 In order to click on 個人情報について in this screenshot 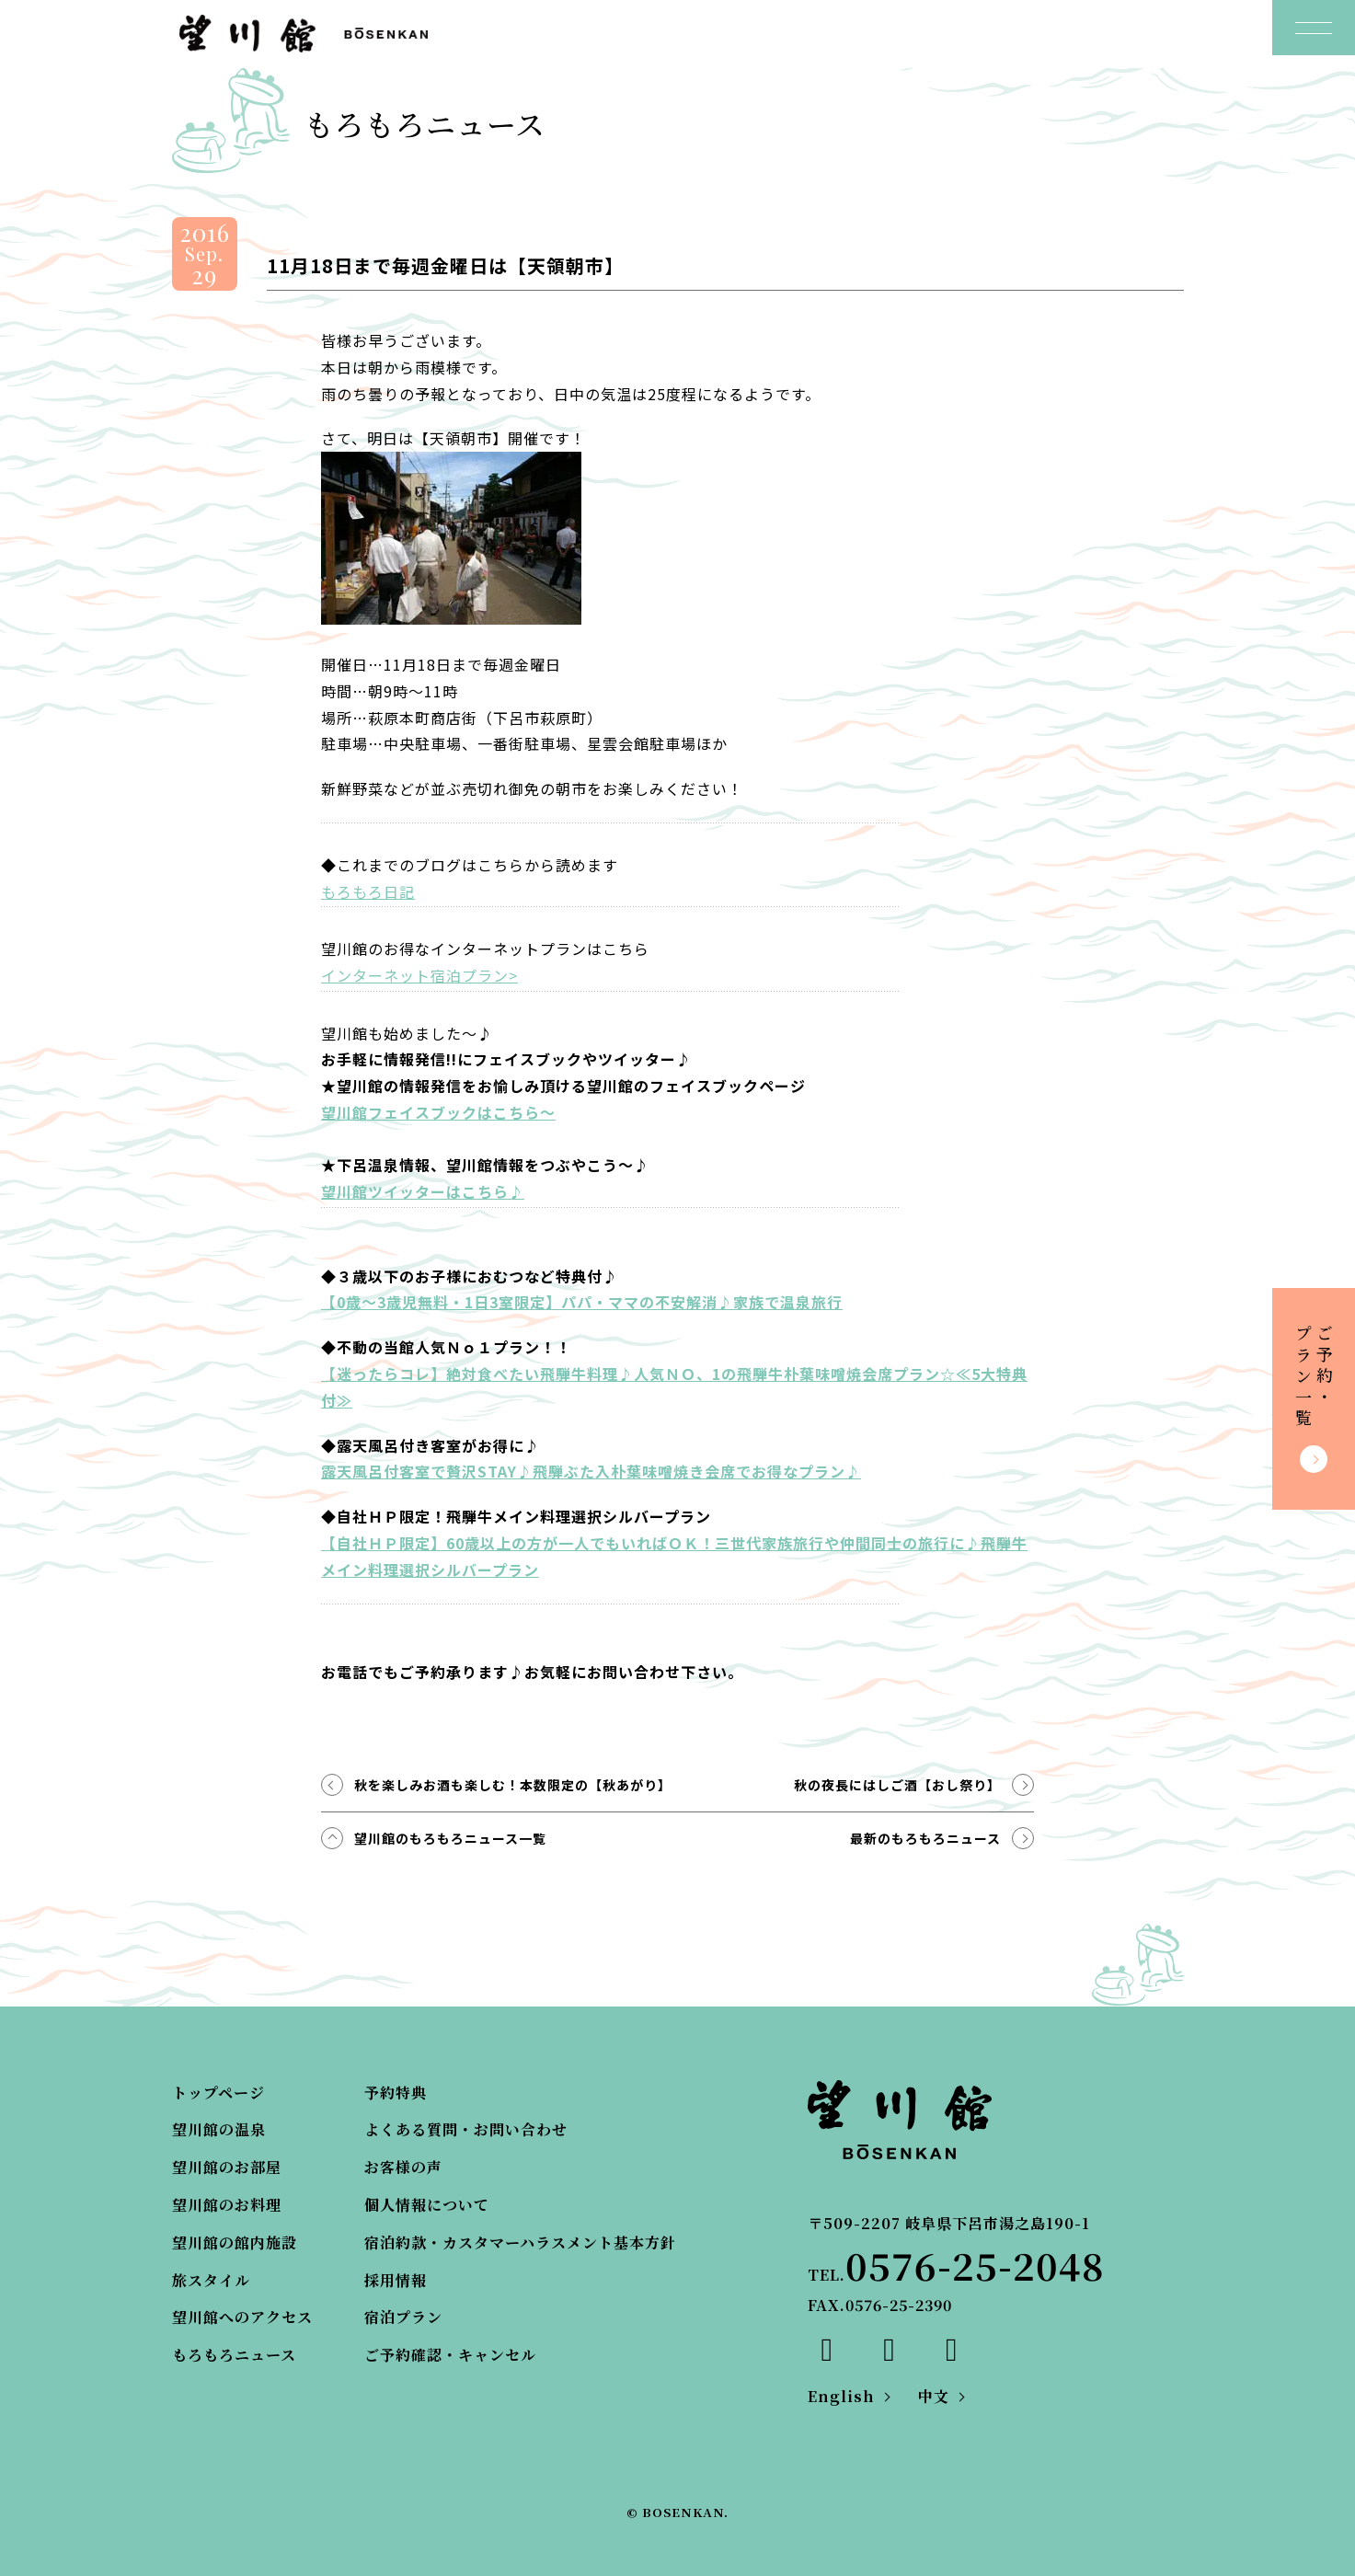, I will do `click(426, 2204)`.